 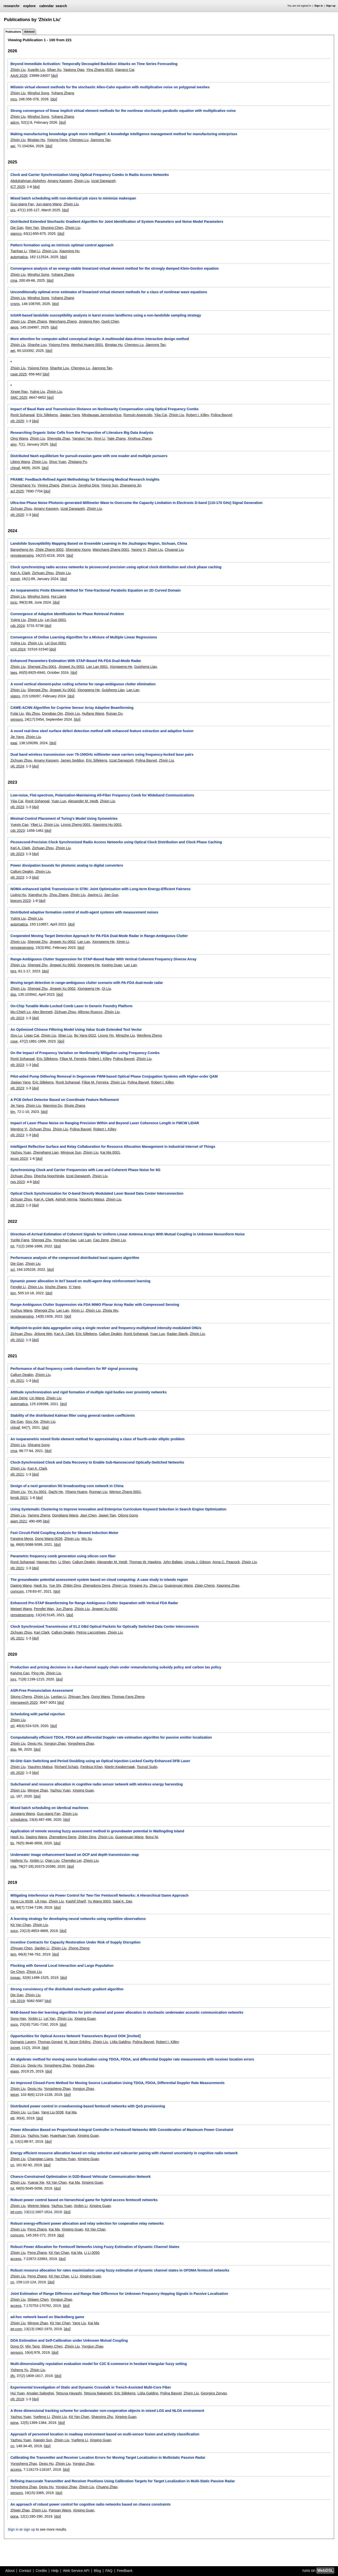 I want to click on Shuning Chen, so click(x=52, y=228).